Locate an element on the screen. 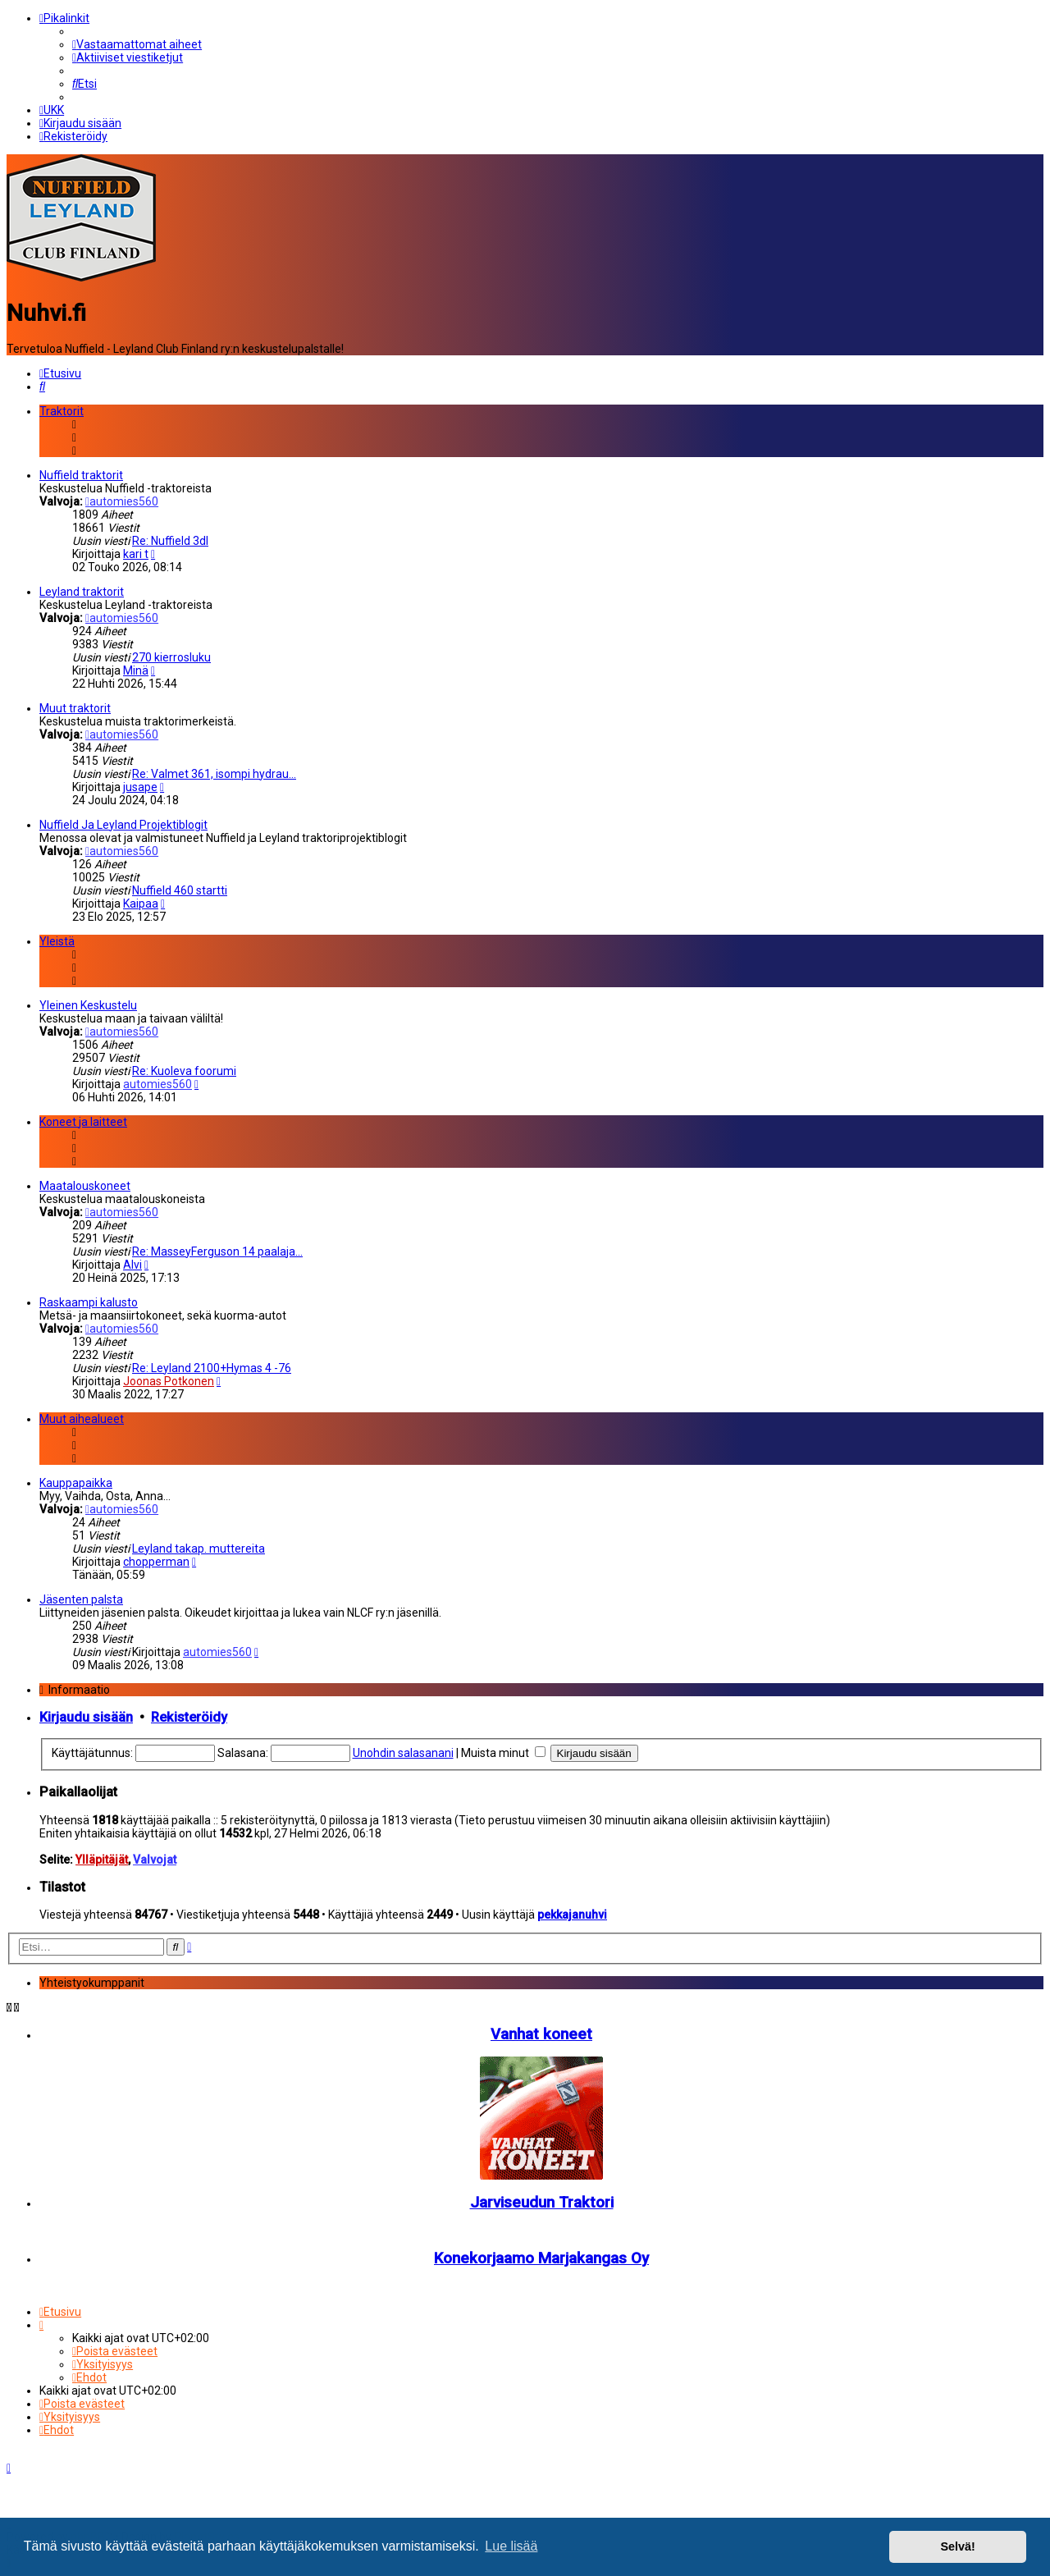 Image resolution: width=1050 pixels, height=2576 pixels. Valvojat is located at coordinates (154, 1858).